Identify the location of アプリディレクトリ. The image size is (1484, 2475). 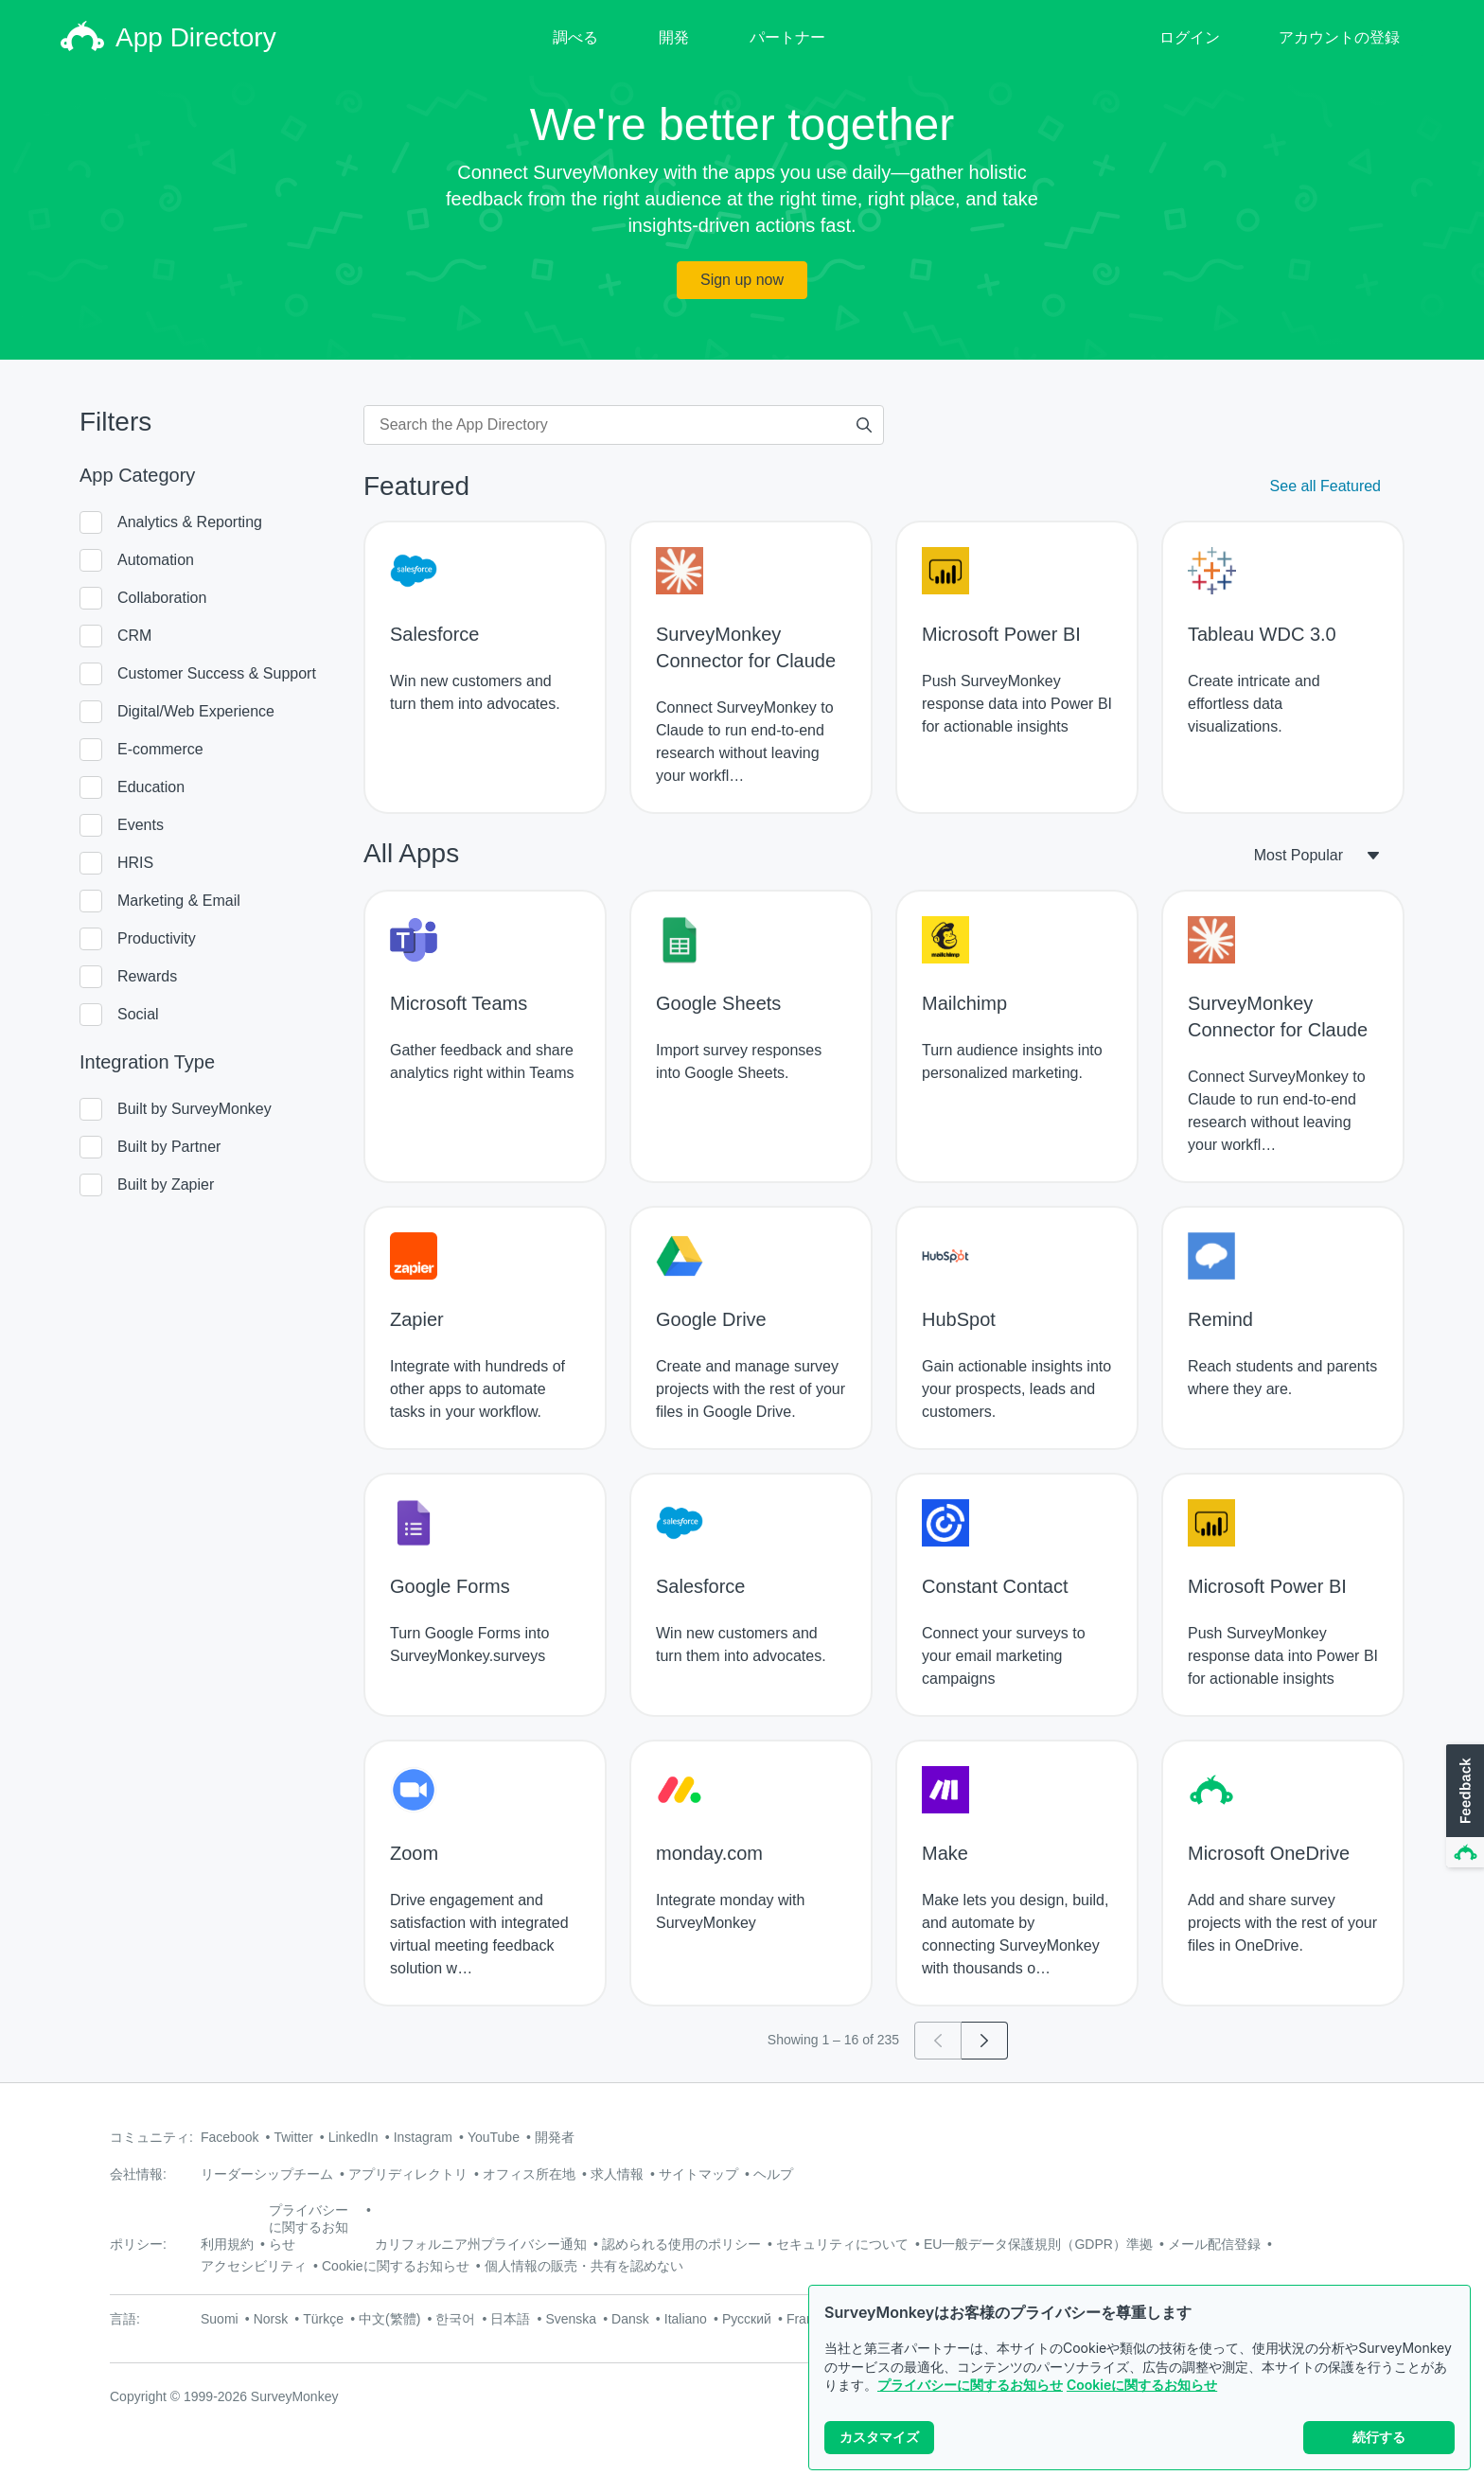
(408, 2174).